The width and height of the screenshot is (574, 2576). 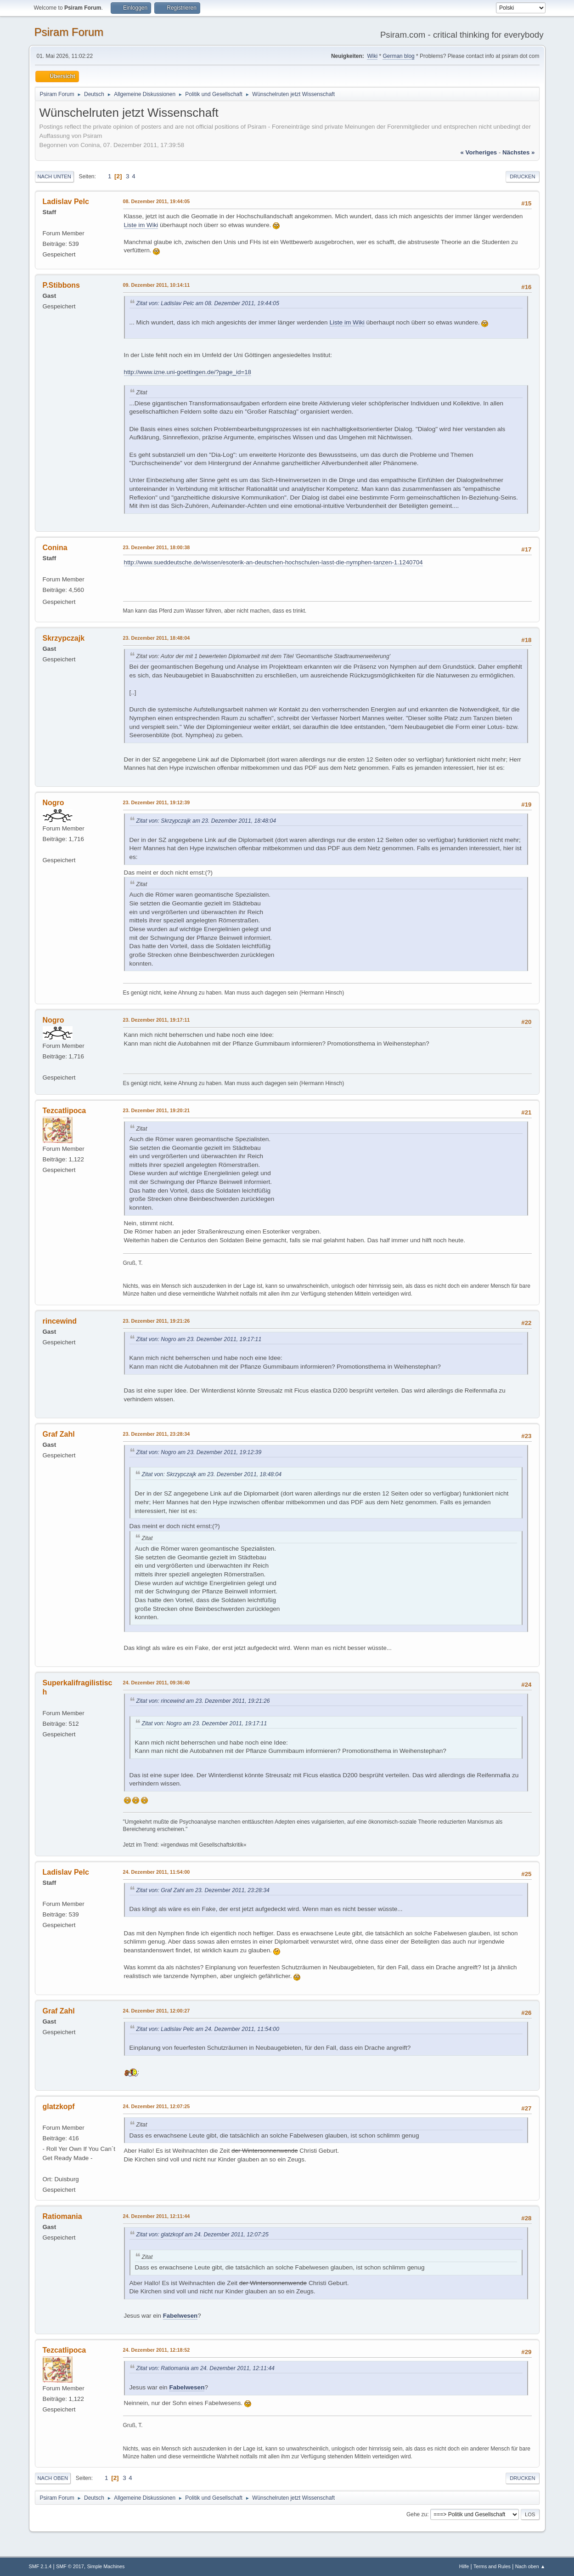 What do you see at coordinates (156, 1434) in the screenshot?
I see `23. Dezember 2011, 23:28:34` at bounding box center [156, 1434].